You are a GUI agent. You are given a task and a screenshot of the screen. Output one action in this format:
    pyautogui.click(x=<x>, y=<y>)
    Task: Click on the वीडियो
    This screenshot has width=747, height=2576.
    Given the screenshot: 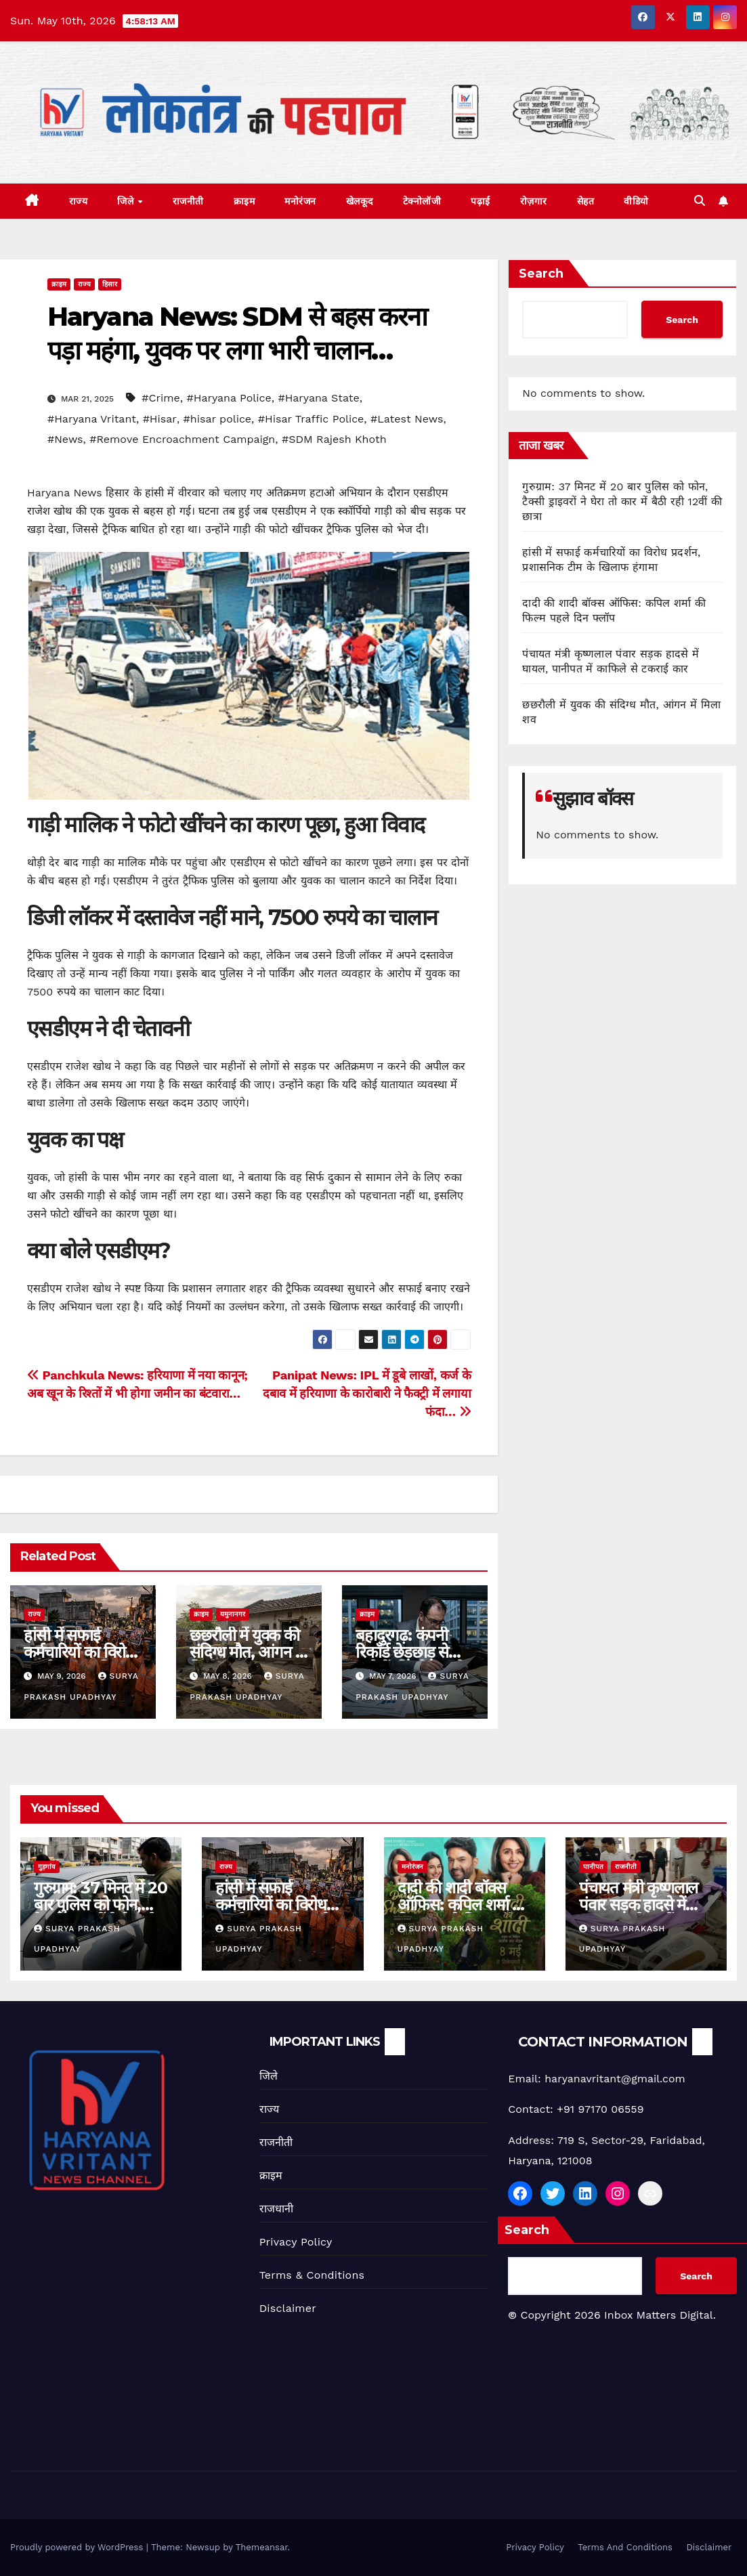 What is the action you would take?
    pyautogui.click(x=636, y=201)
    